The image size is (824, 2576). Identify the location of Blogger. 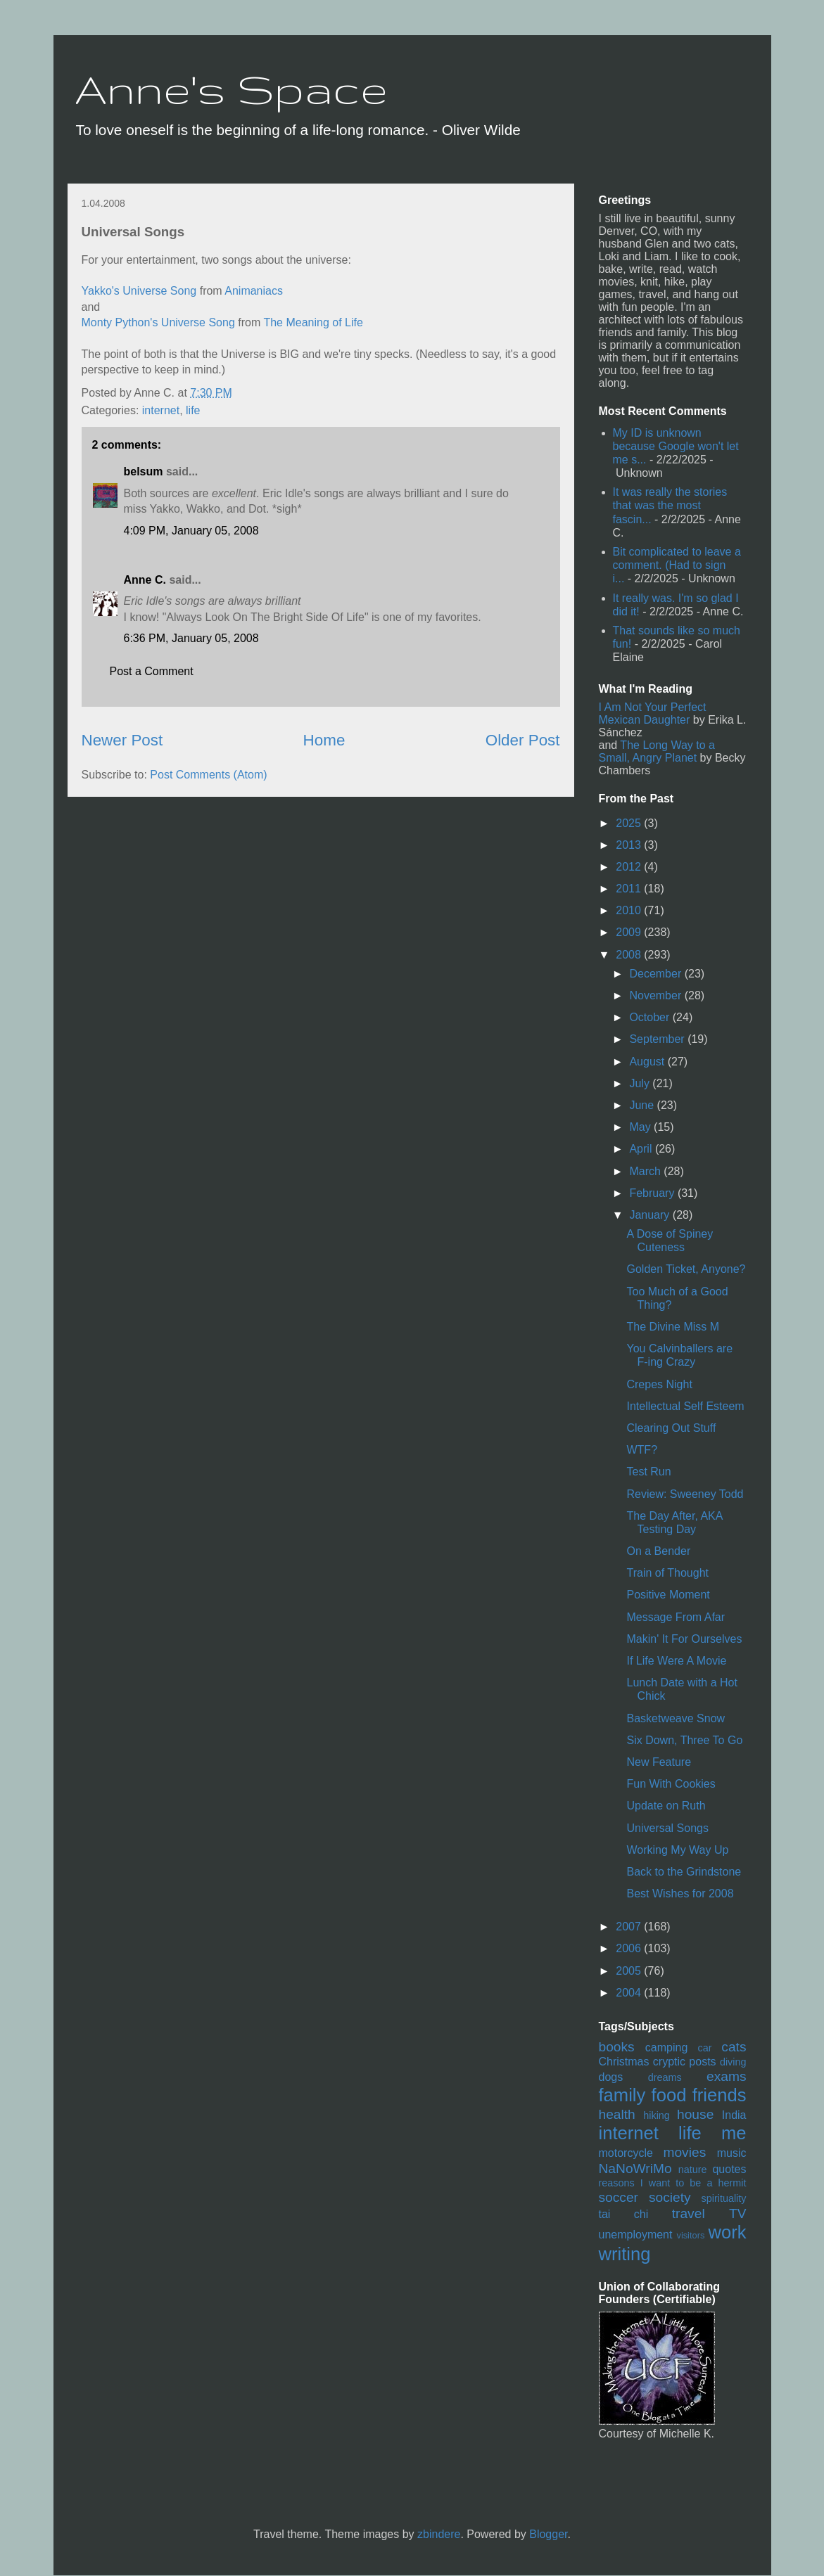
(548, 2534).